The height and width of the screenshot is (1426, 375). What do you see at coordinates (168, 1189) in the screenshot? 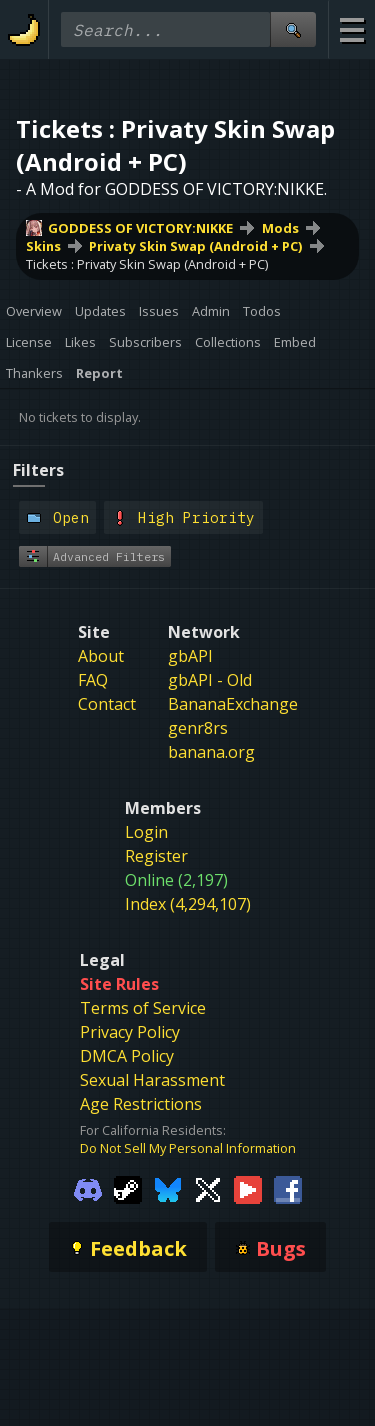
I see `[Gamebanana Bluesky]` at bounding box center [168, 1189].